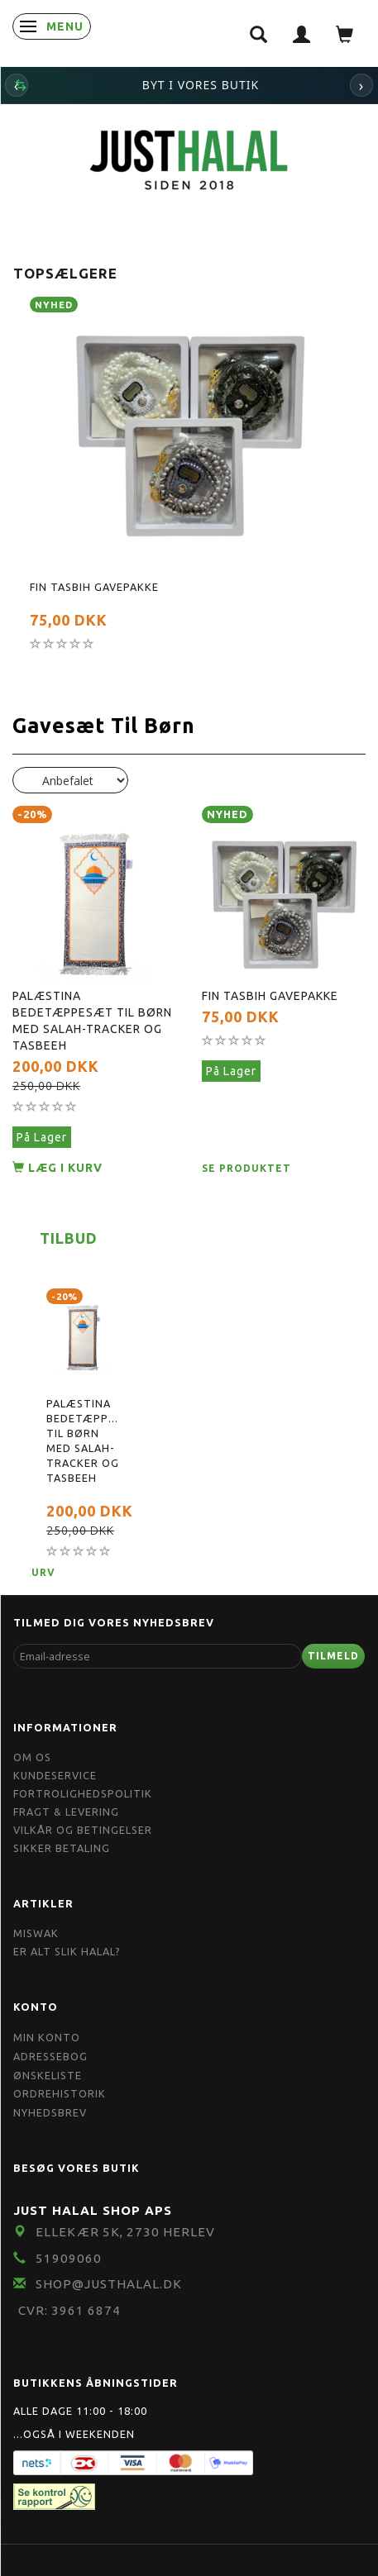 The image size is (378, 2576). What do you see at coordinates (333, 1655) in the screenshot?
I see `Tilmeld` at bounding box center [333, 1655].